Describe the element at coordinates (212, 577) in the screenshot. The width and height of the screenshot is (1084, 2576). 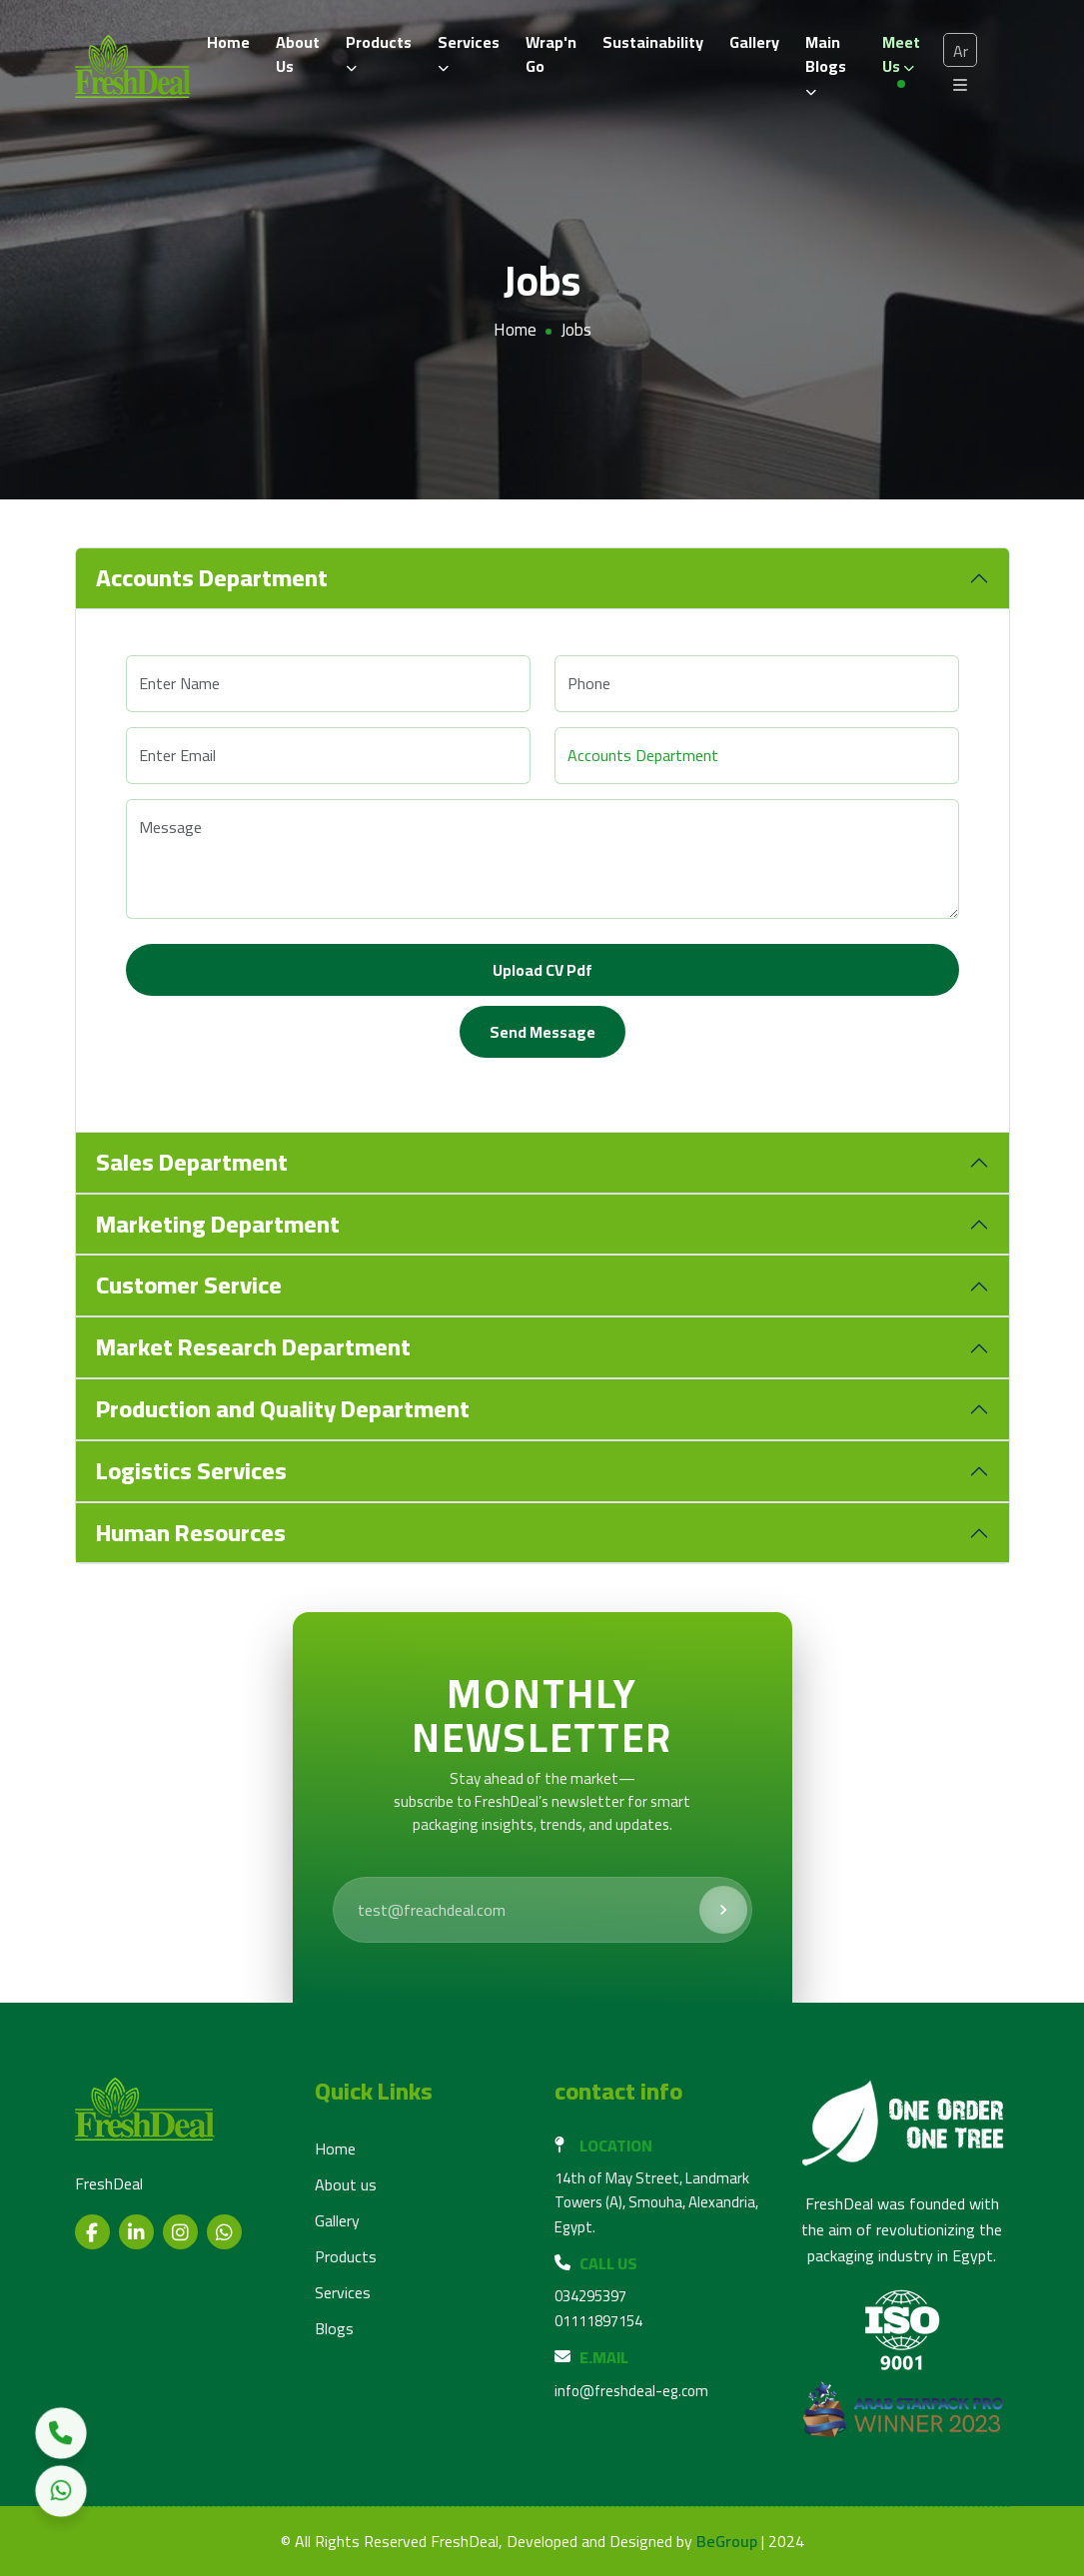
I see `Accounts Department` at that location.